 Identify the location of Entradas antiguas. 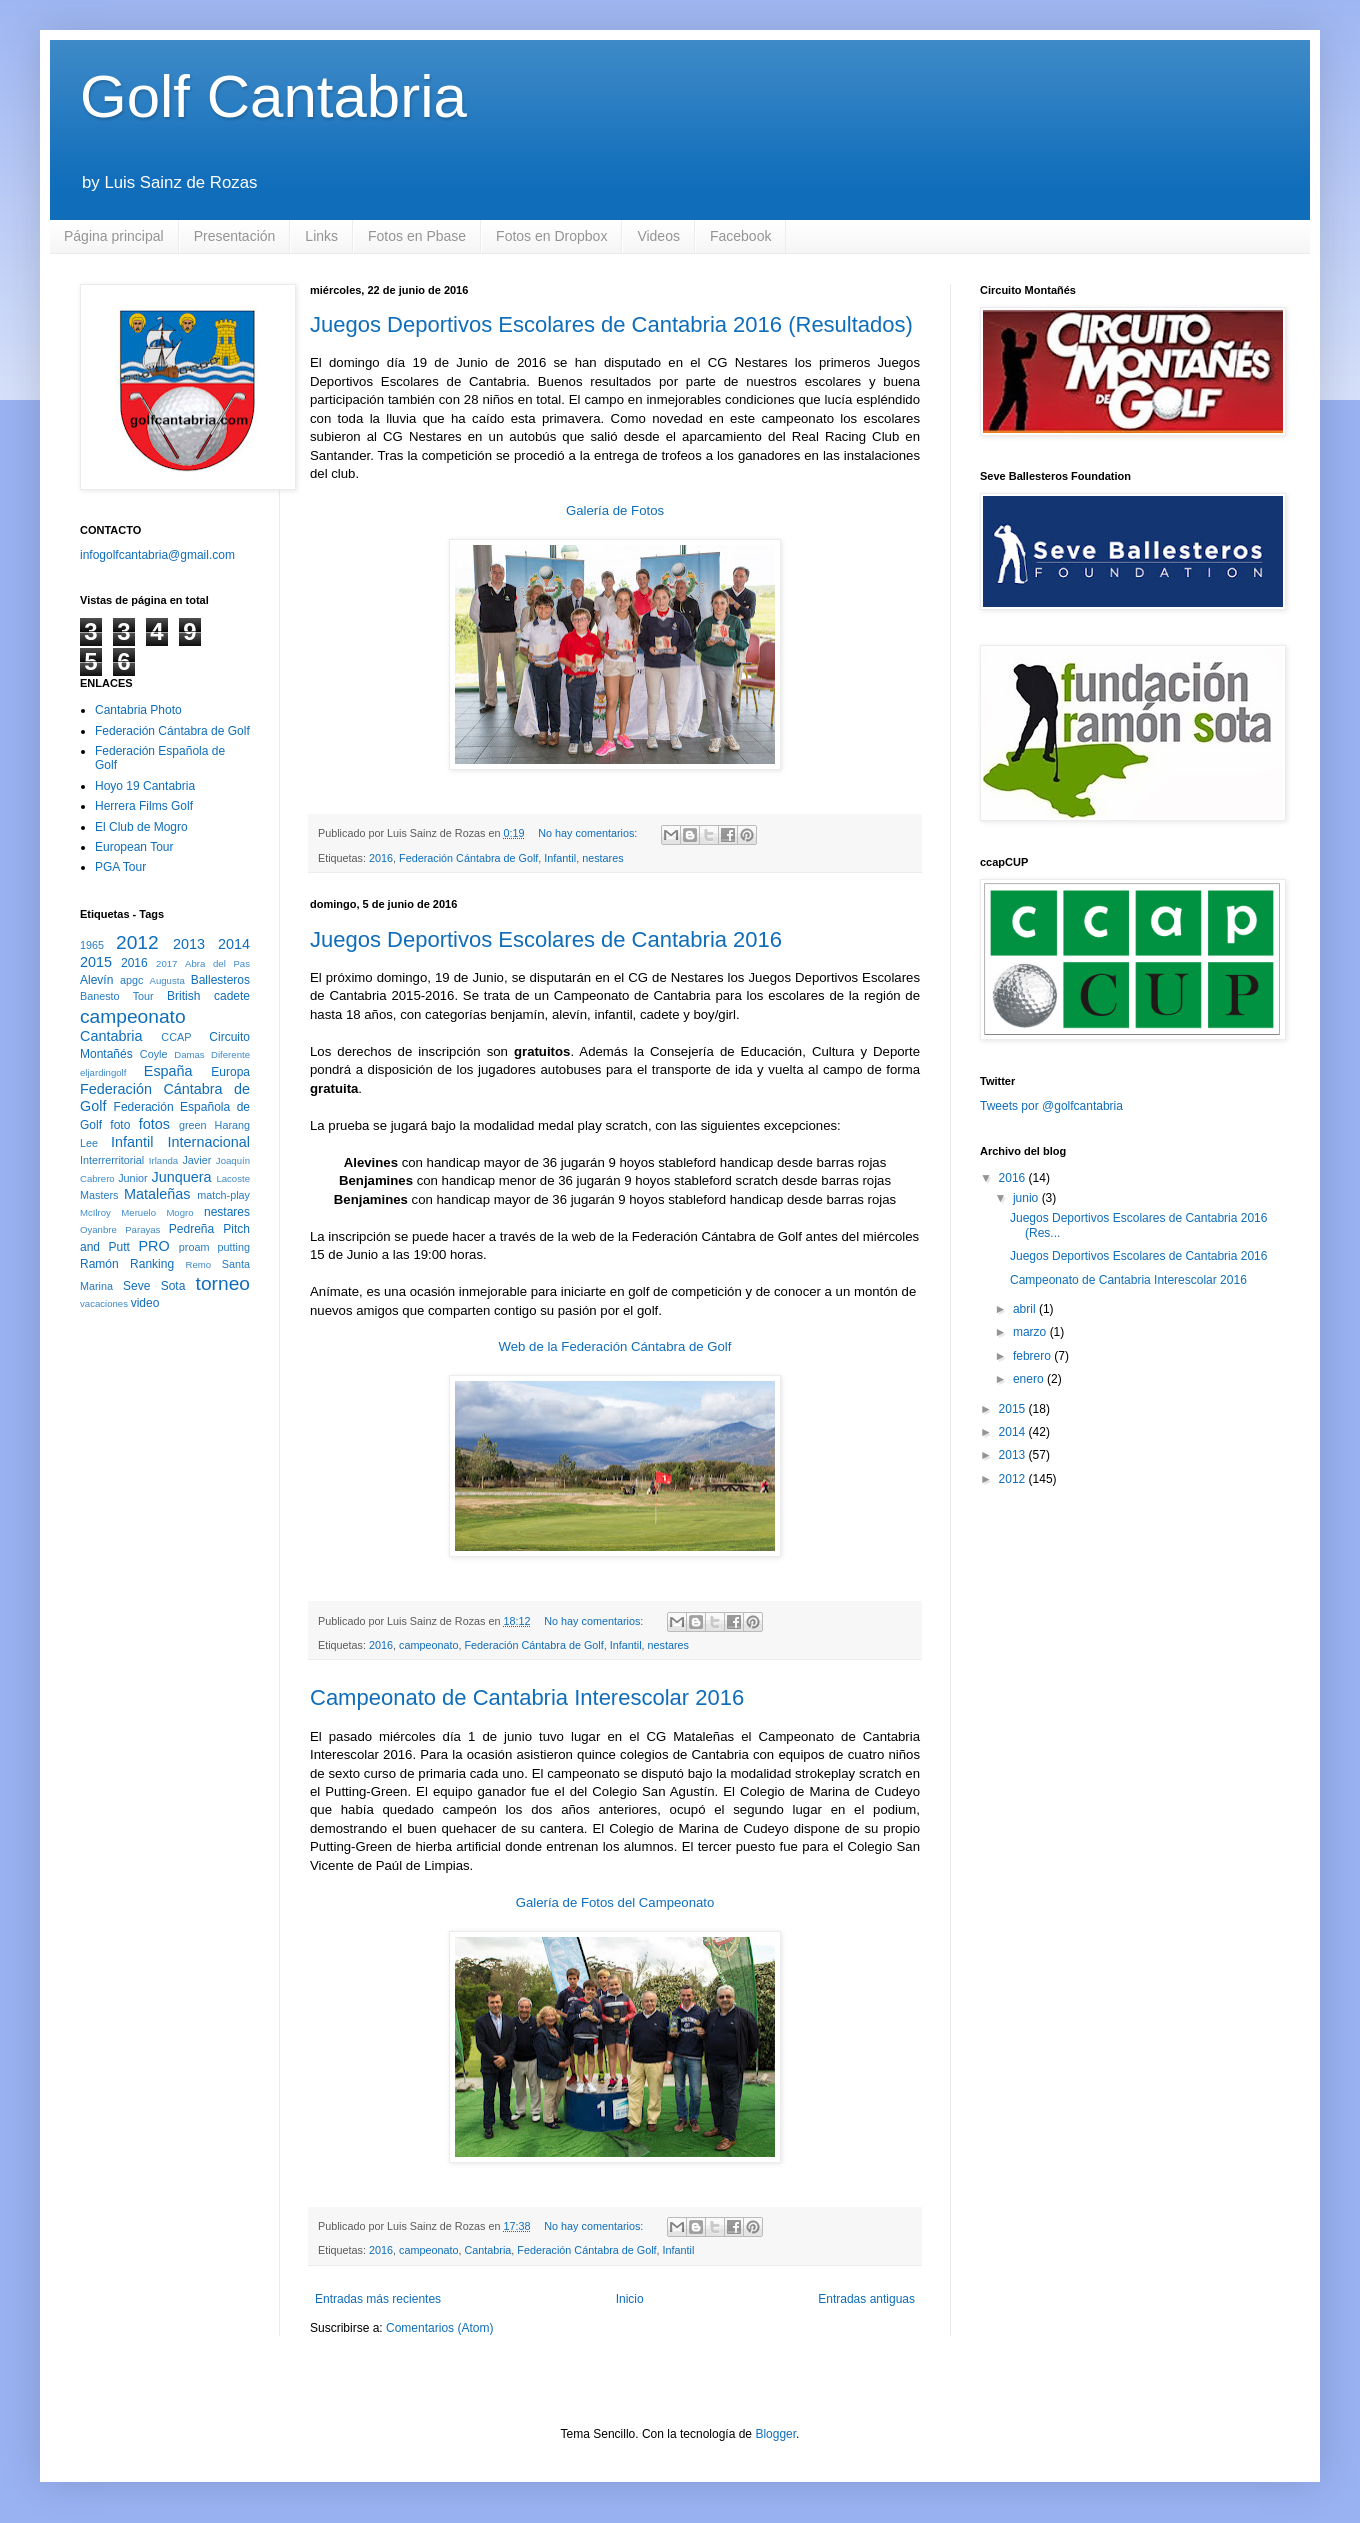
(866, 2299).